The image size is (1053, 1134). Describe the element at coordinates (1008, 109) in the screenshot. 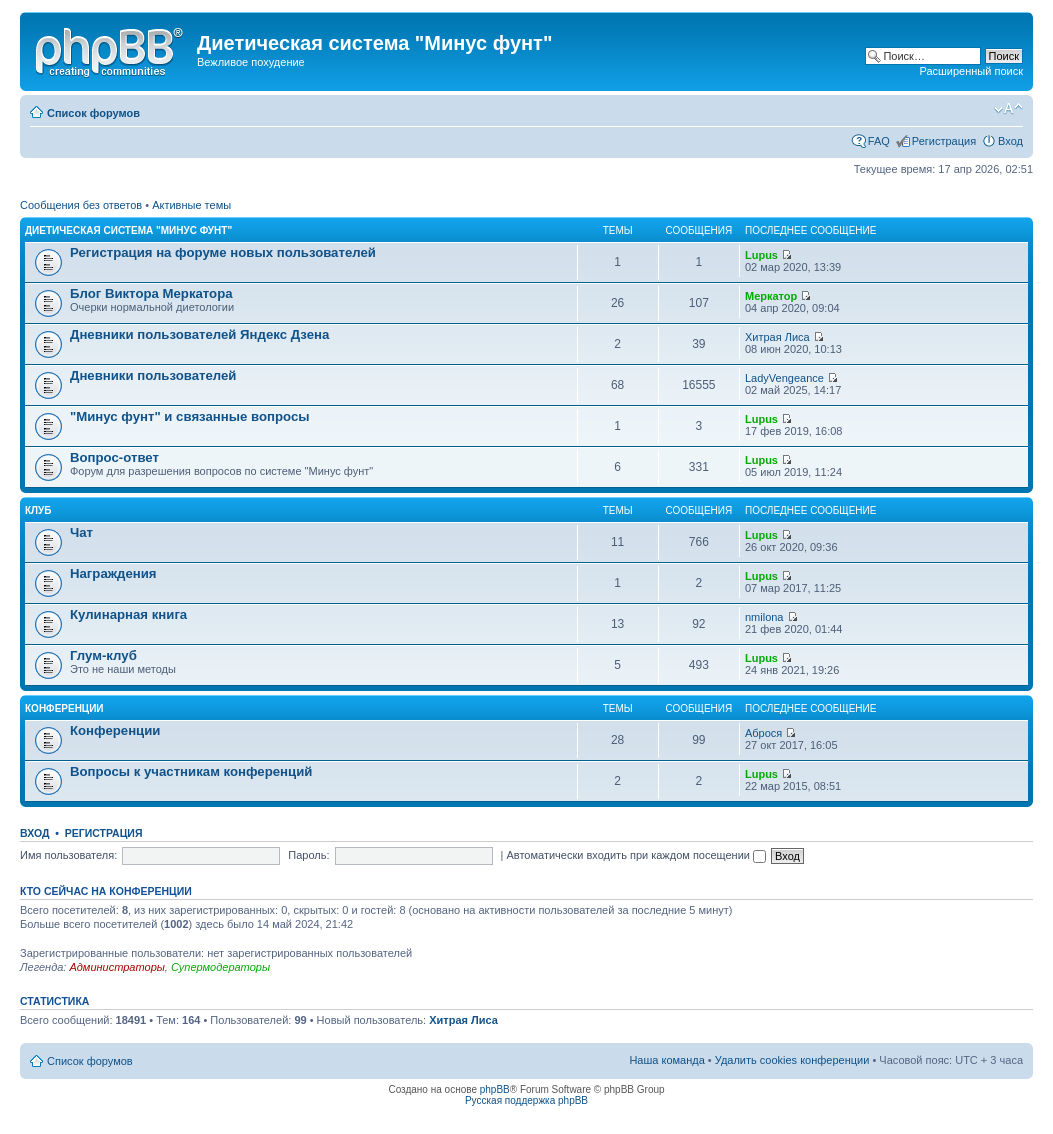

I see `Изменить размер шрифта` at that location.